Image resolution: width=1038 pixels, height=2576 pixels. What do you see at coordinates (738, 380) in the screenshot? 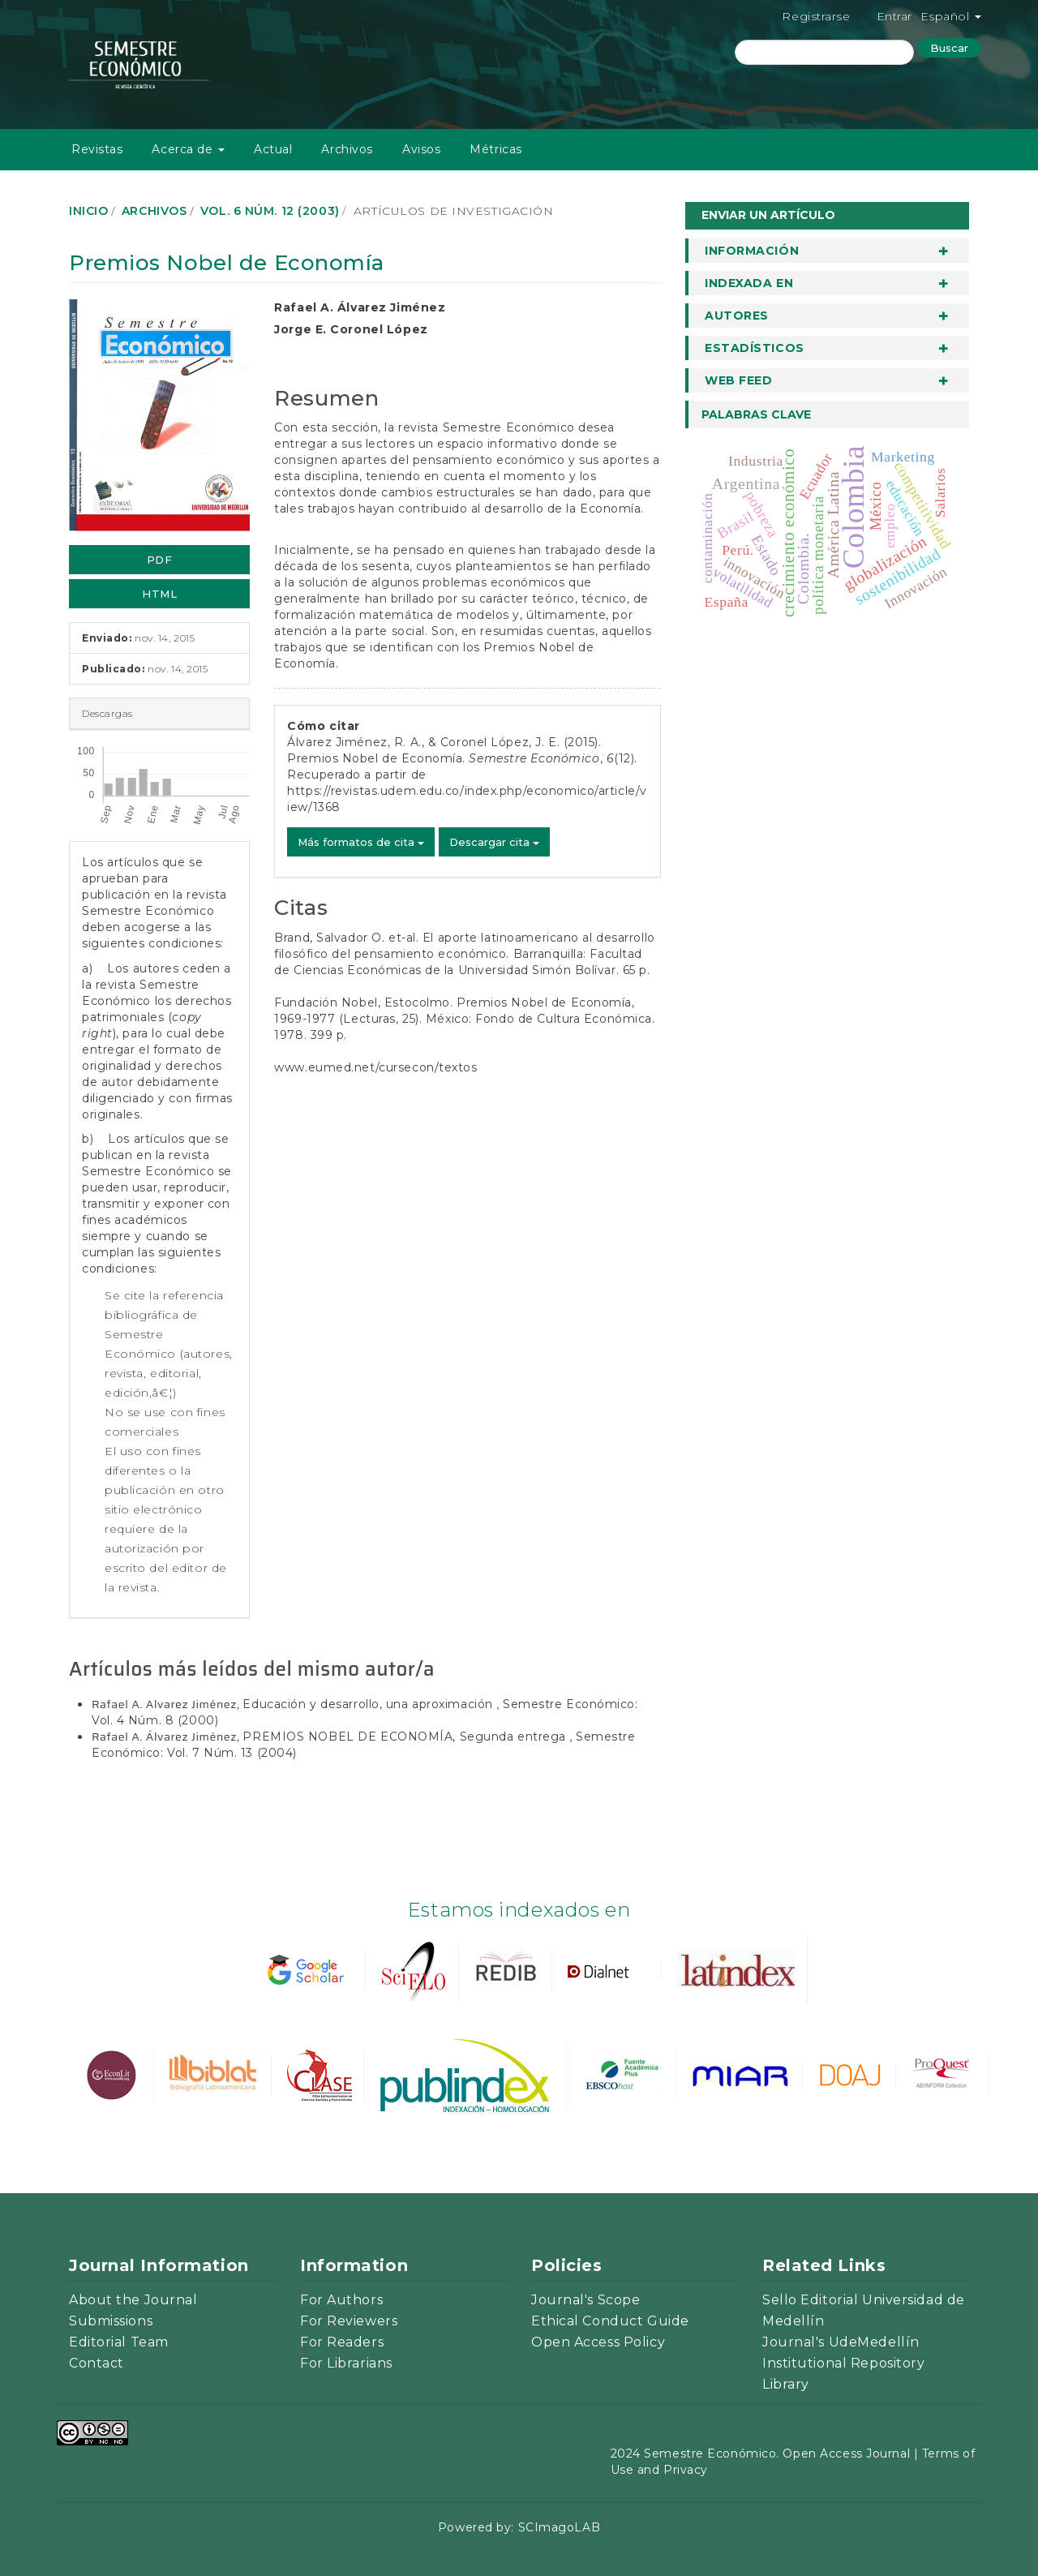
I see `Web Feed` at bounding box center [738, 380].